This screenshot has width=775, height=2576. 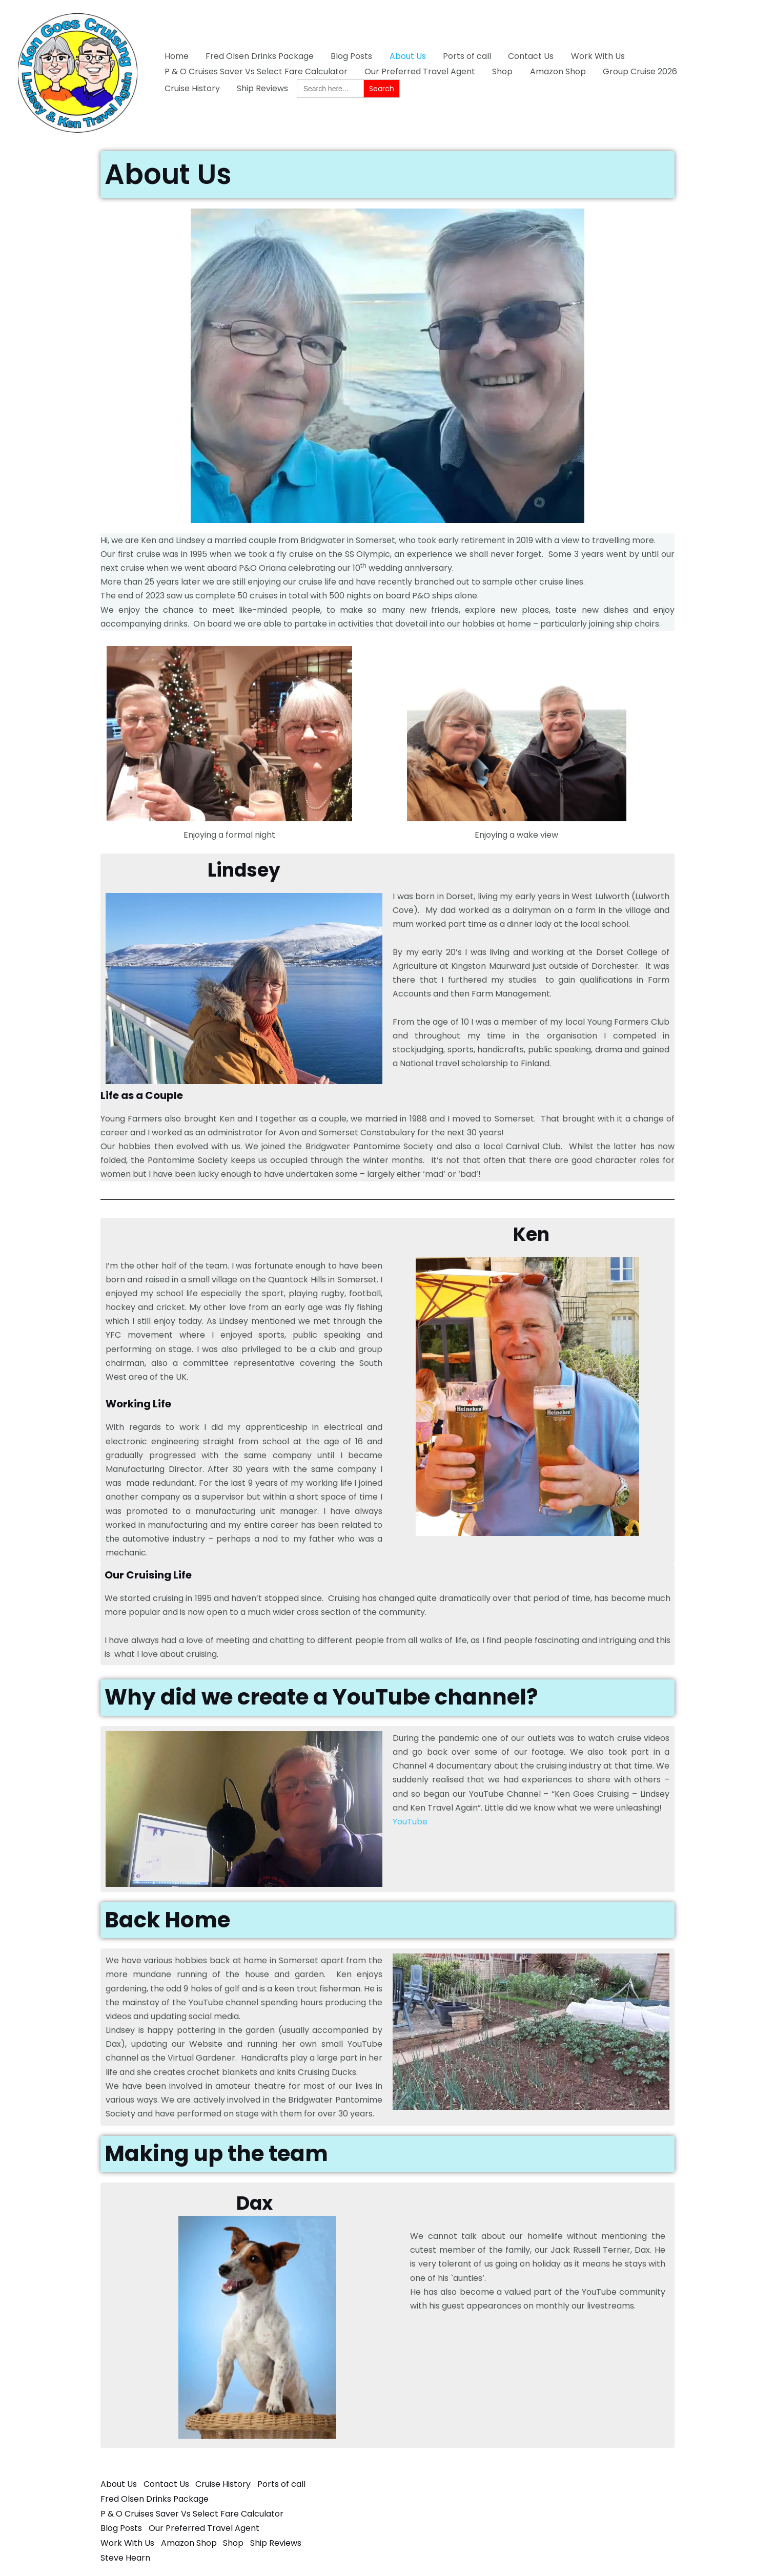 I want to click on Blog Posts, so click(x=350, y=56).